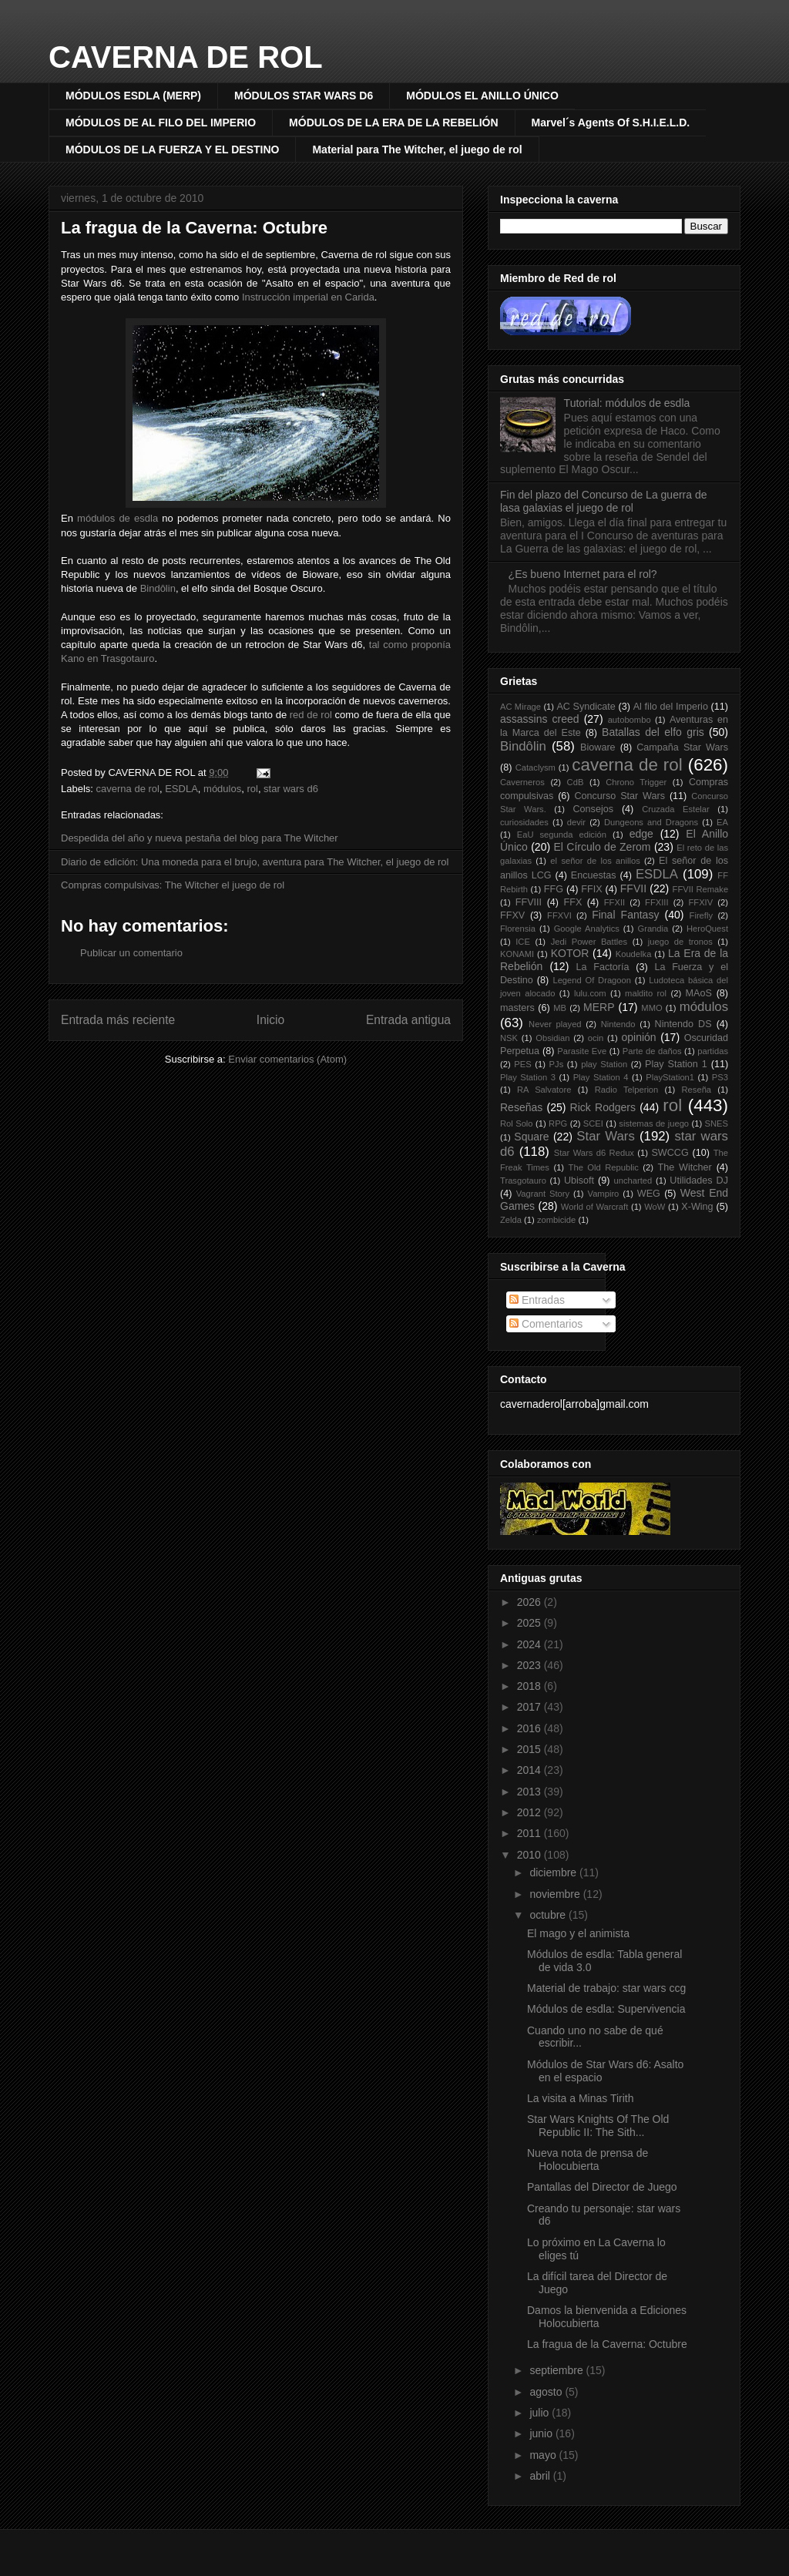 The image size is (789, 2576). What do you see at coordinates (627, 403) in the screenshot?
I see `Tutorial: módulos de esdla` at bounding box center [627, 403].